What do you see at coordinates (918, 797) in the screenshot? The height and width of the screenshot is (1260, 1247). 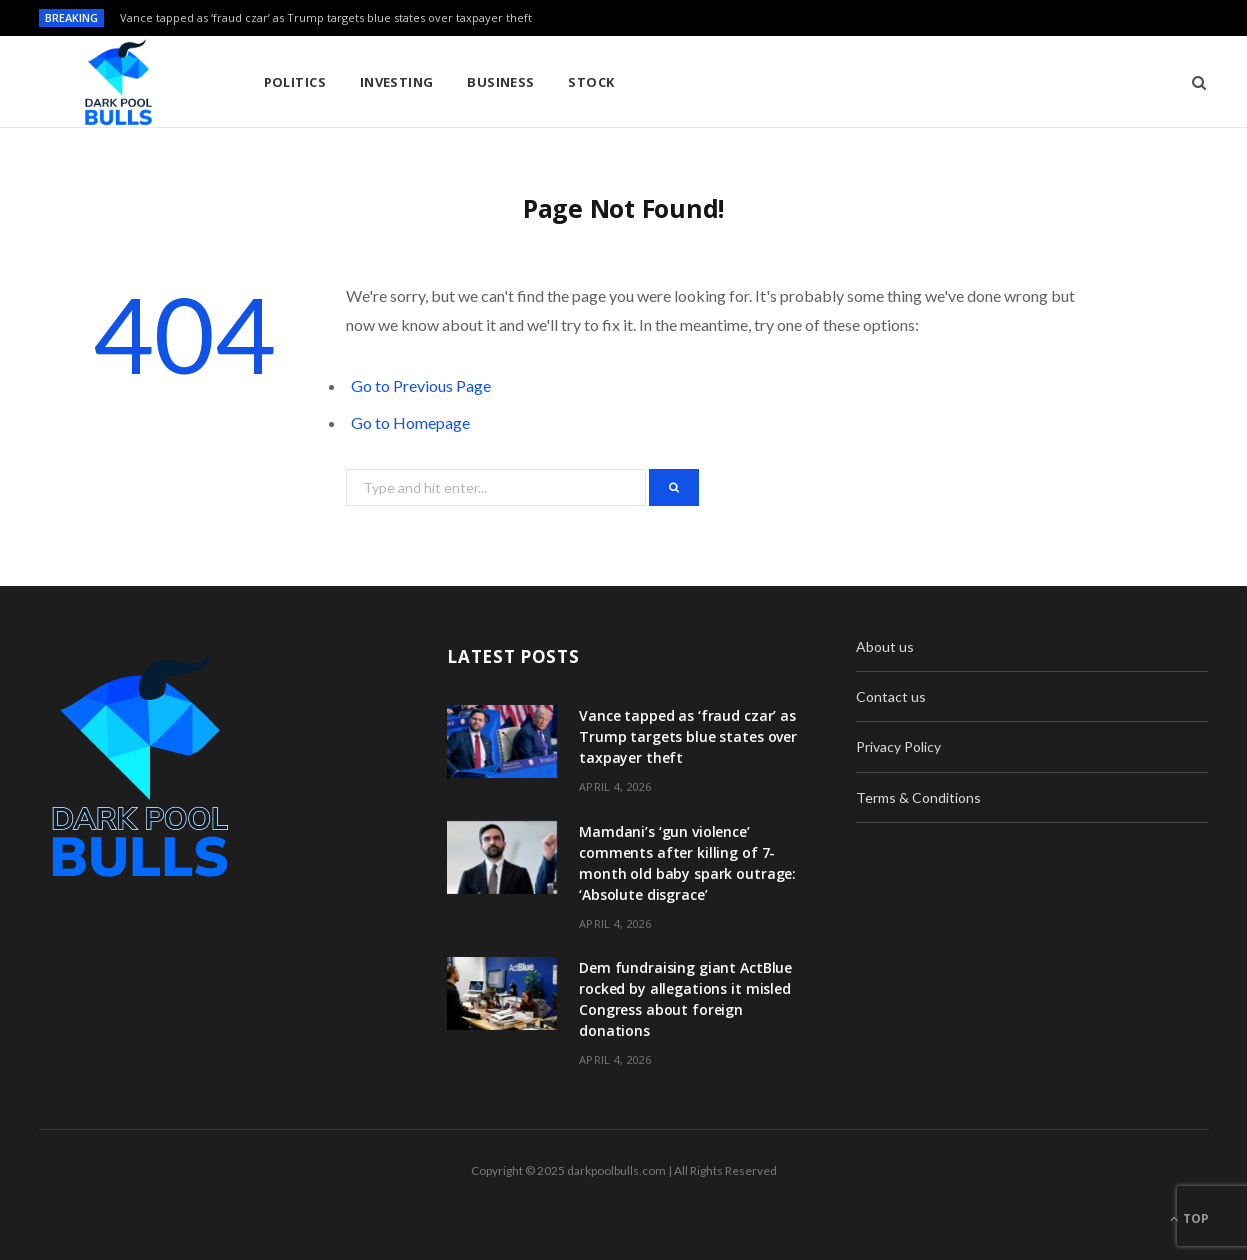 I see `Terms & Conditions` at bounding box center [918, 797].